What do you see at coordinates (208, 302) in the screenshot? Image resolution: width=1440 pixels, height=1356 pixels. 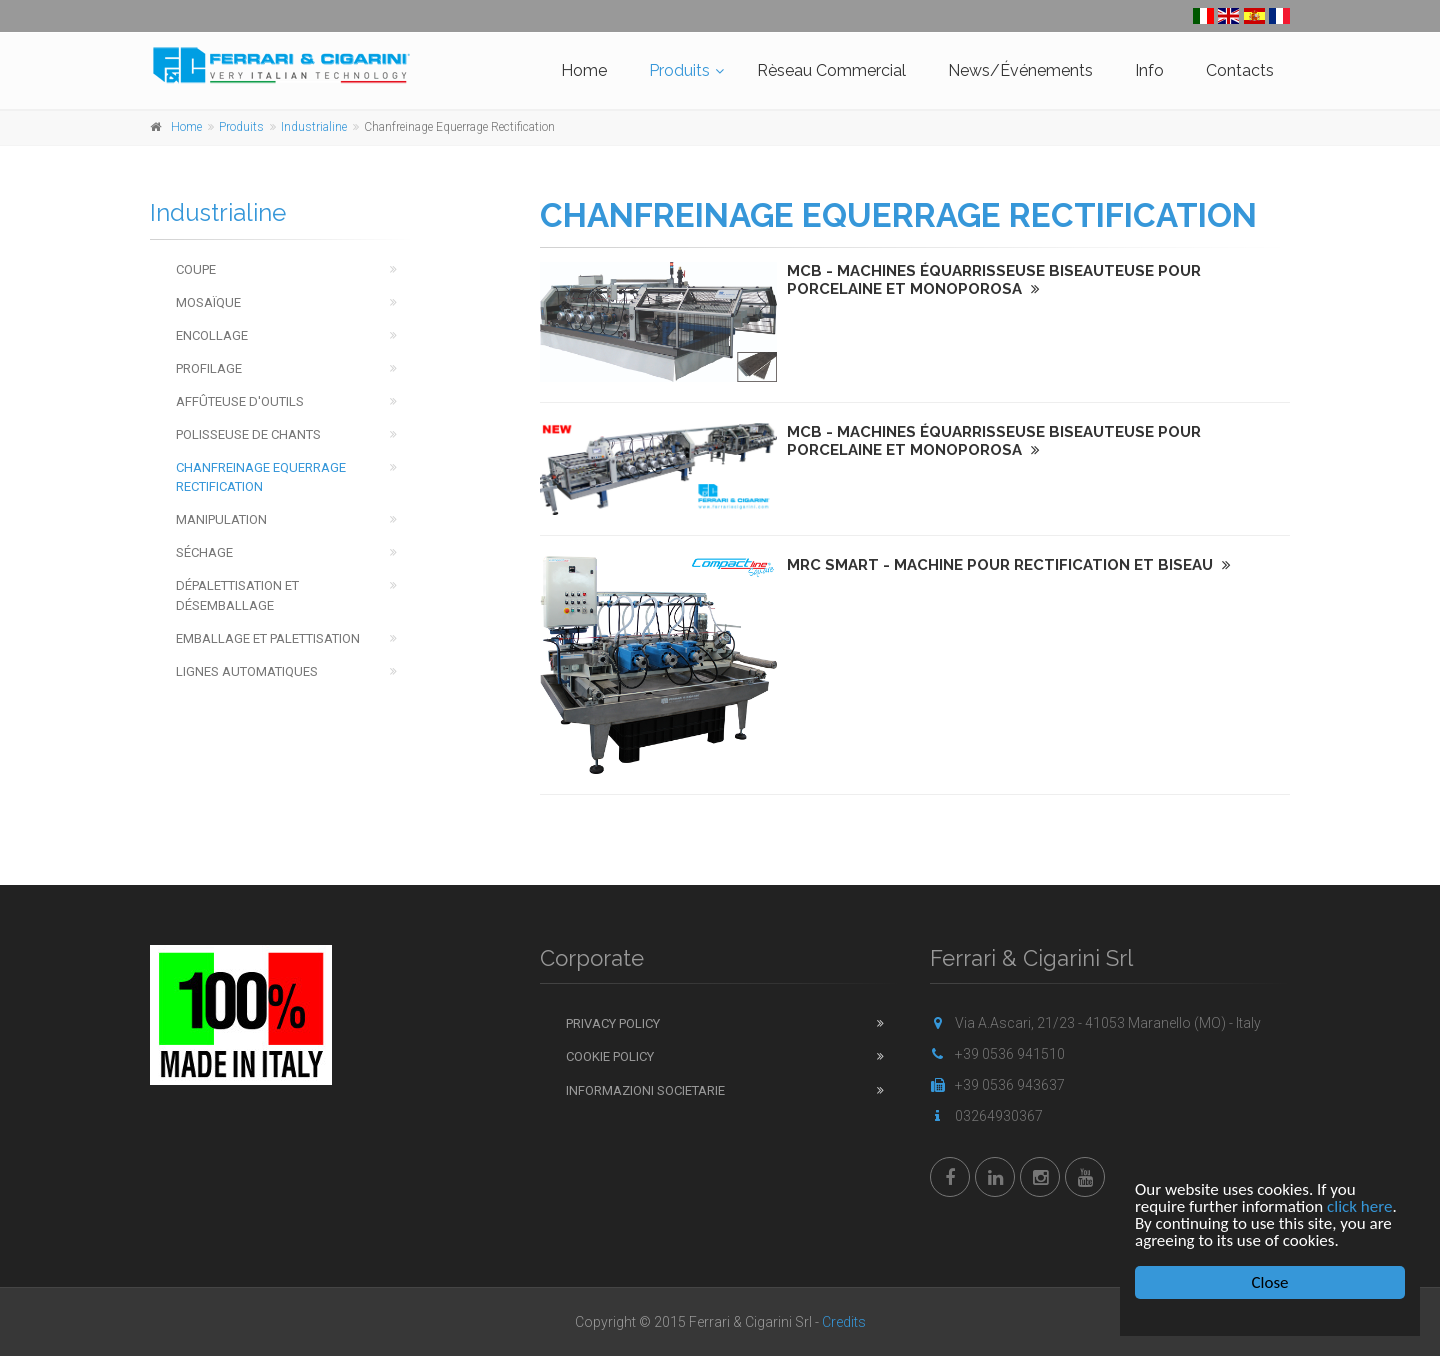 I see `Mosaïque` at bounding box center [208, 302].